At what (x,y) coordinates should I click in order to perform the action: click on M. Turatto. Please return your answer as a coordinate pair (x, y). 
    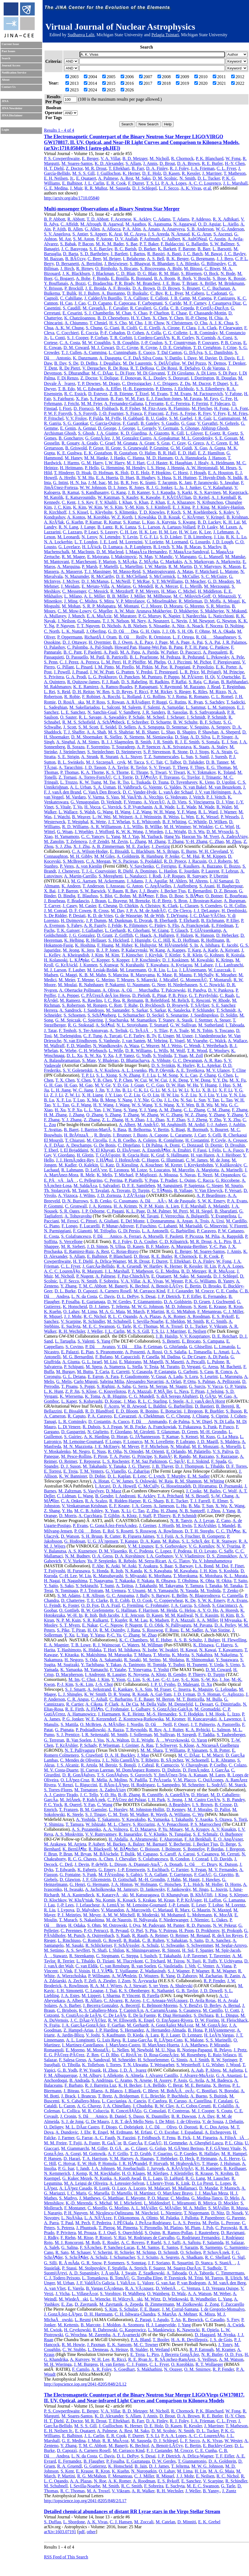
    Looking at the image, I should click on (170, 1366).